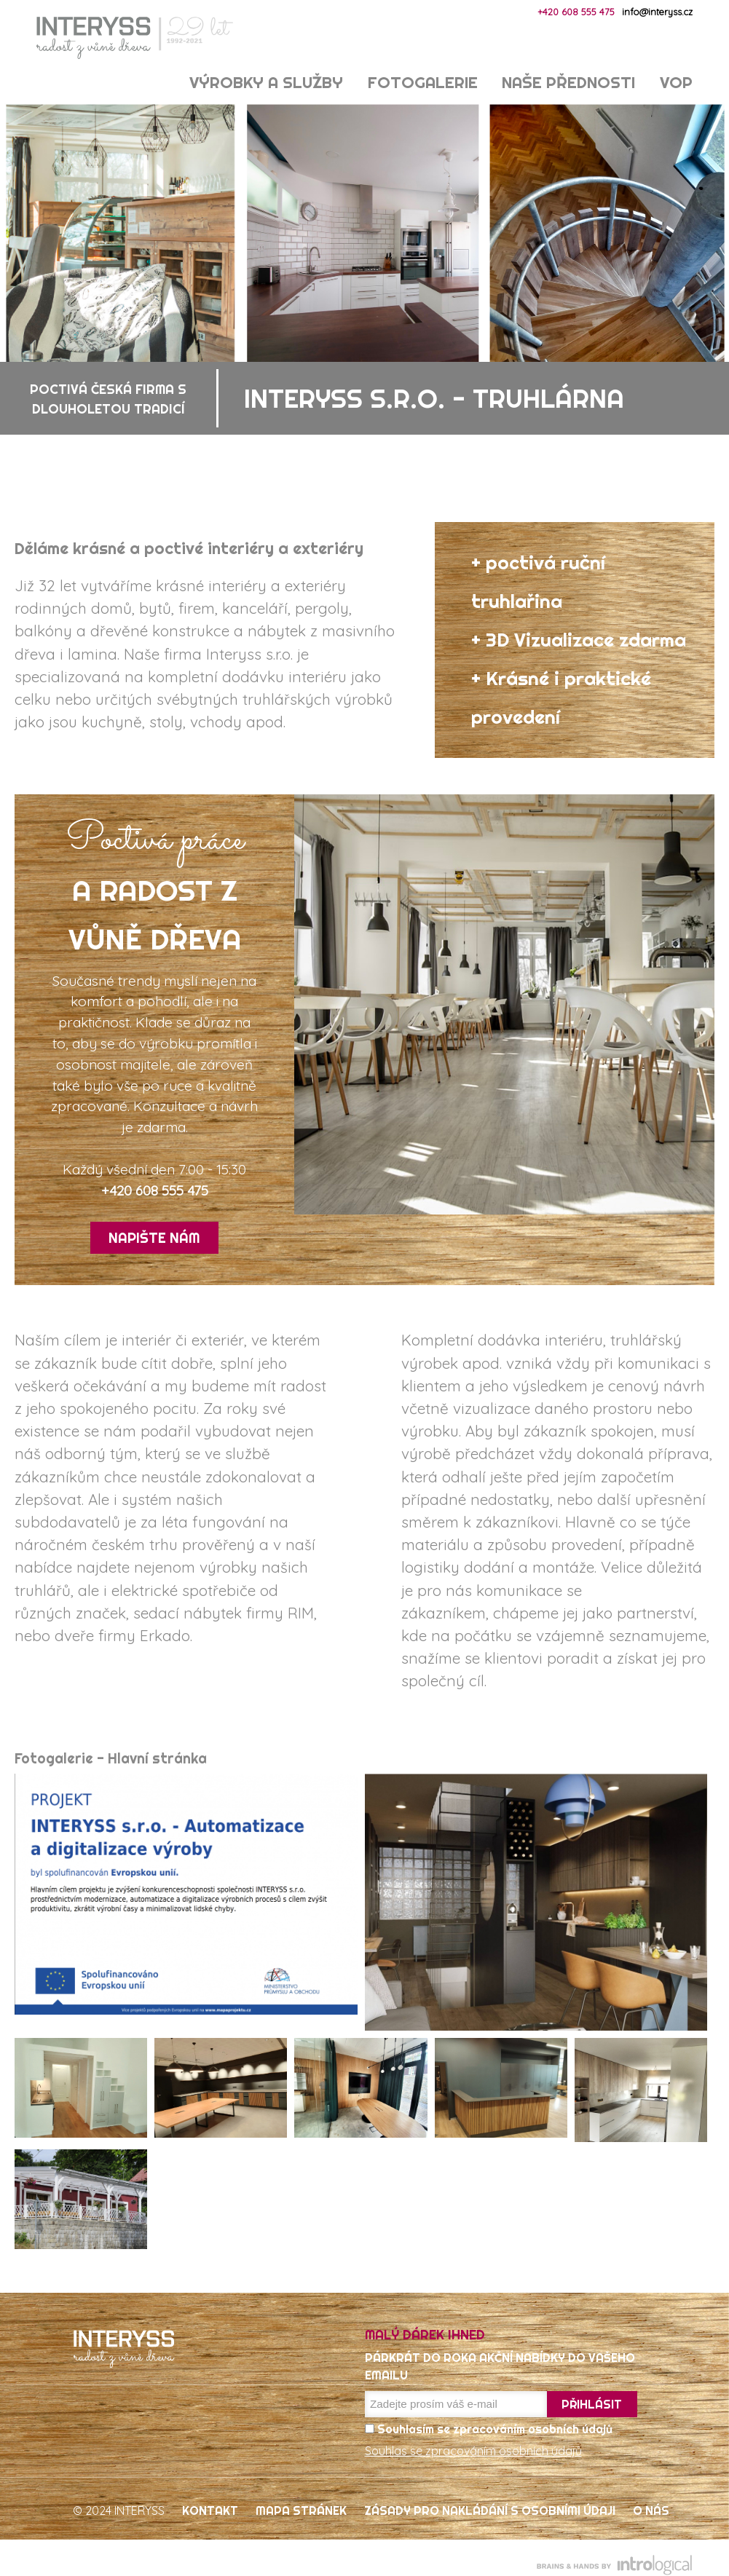  What do you see at coordinates (266, 83) in the screenshot?
I see `Výrobky a služby` at bounding box center [266, 83].